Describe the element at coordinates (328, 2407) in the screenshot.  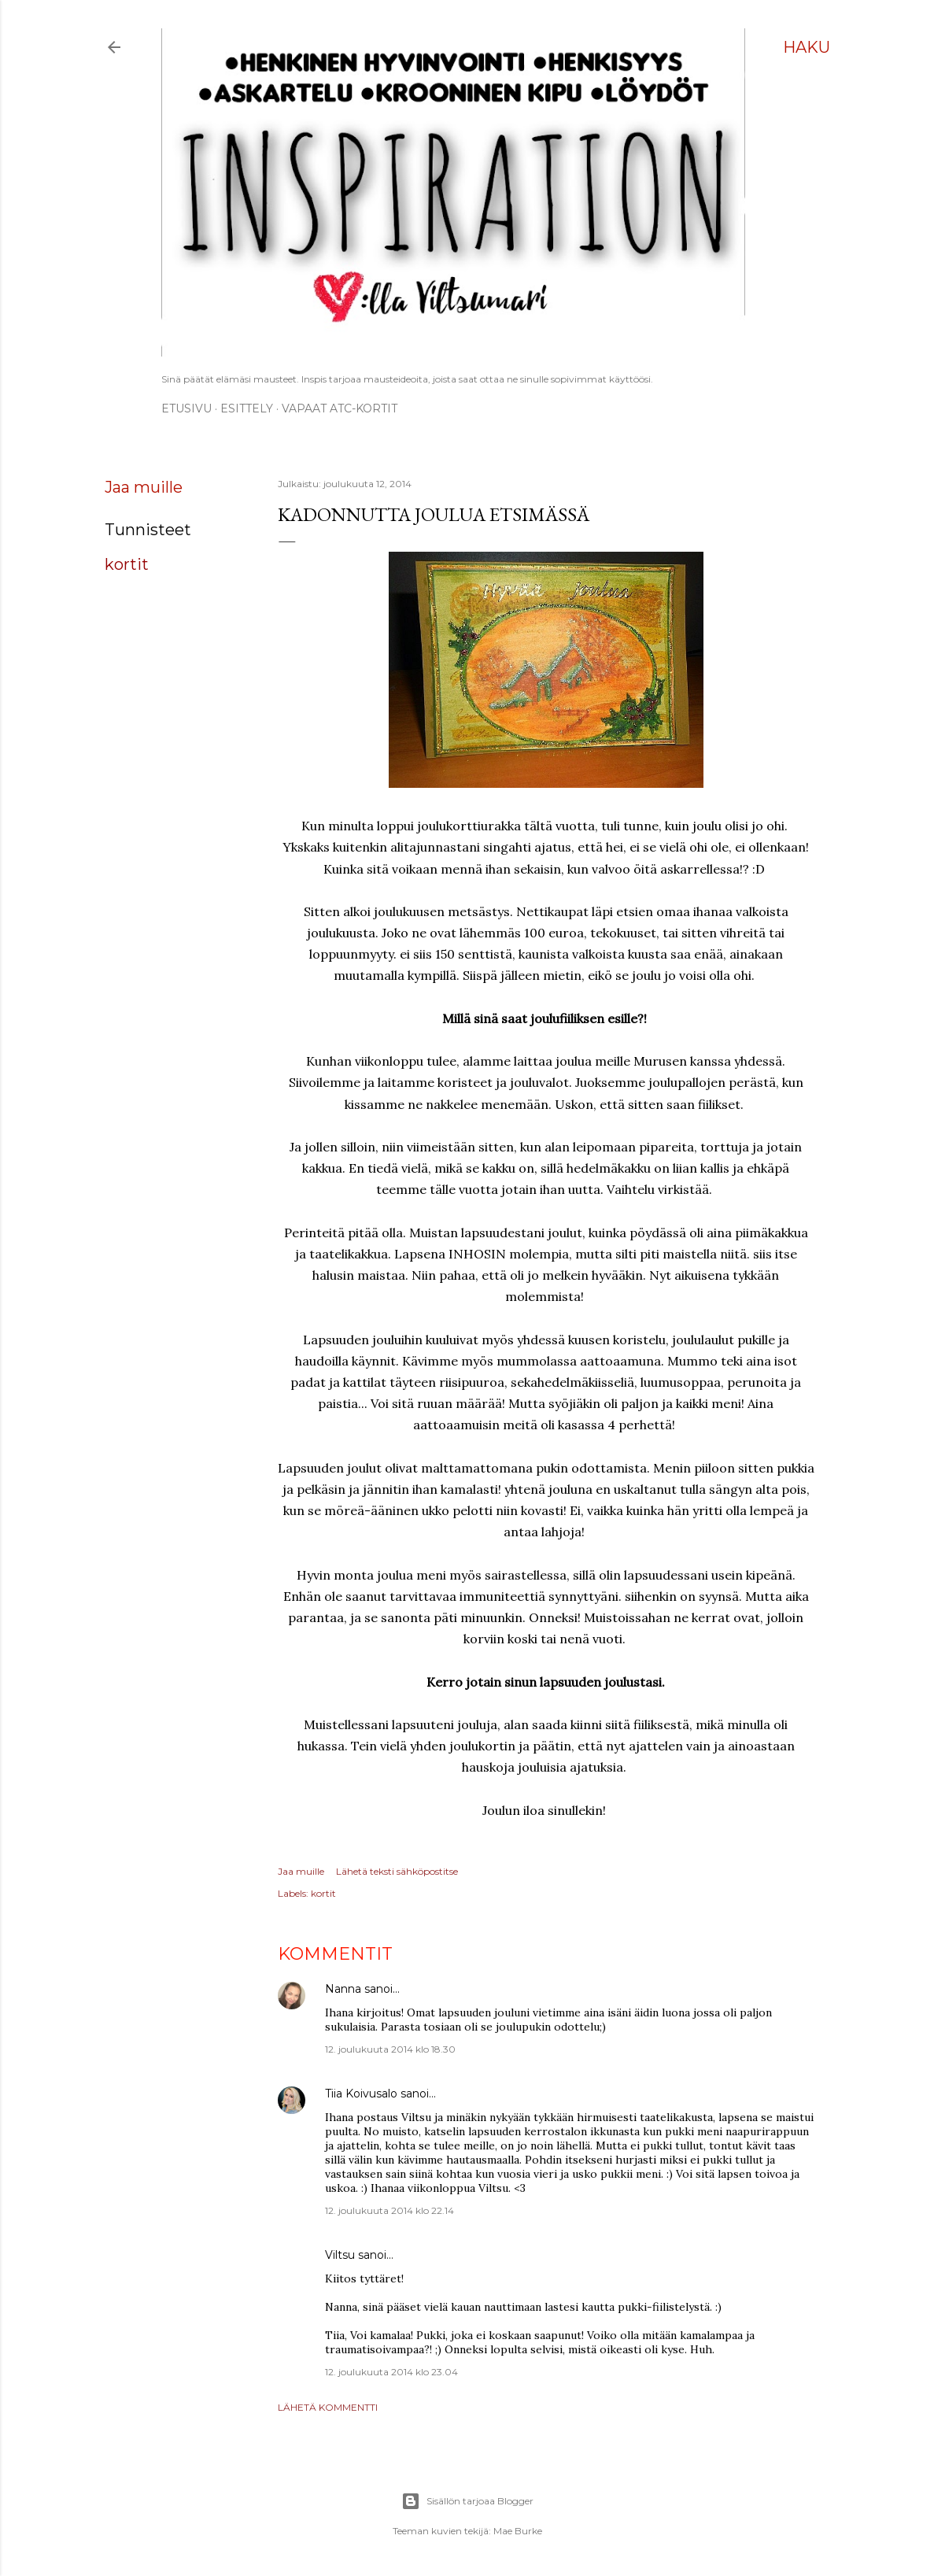
I see `Lähetä kommentti` at that location.